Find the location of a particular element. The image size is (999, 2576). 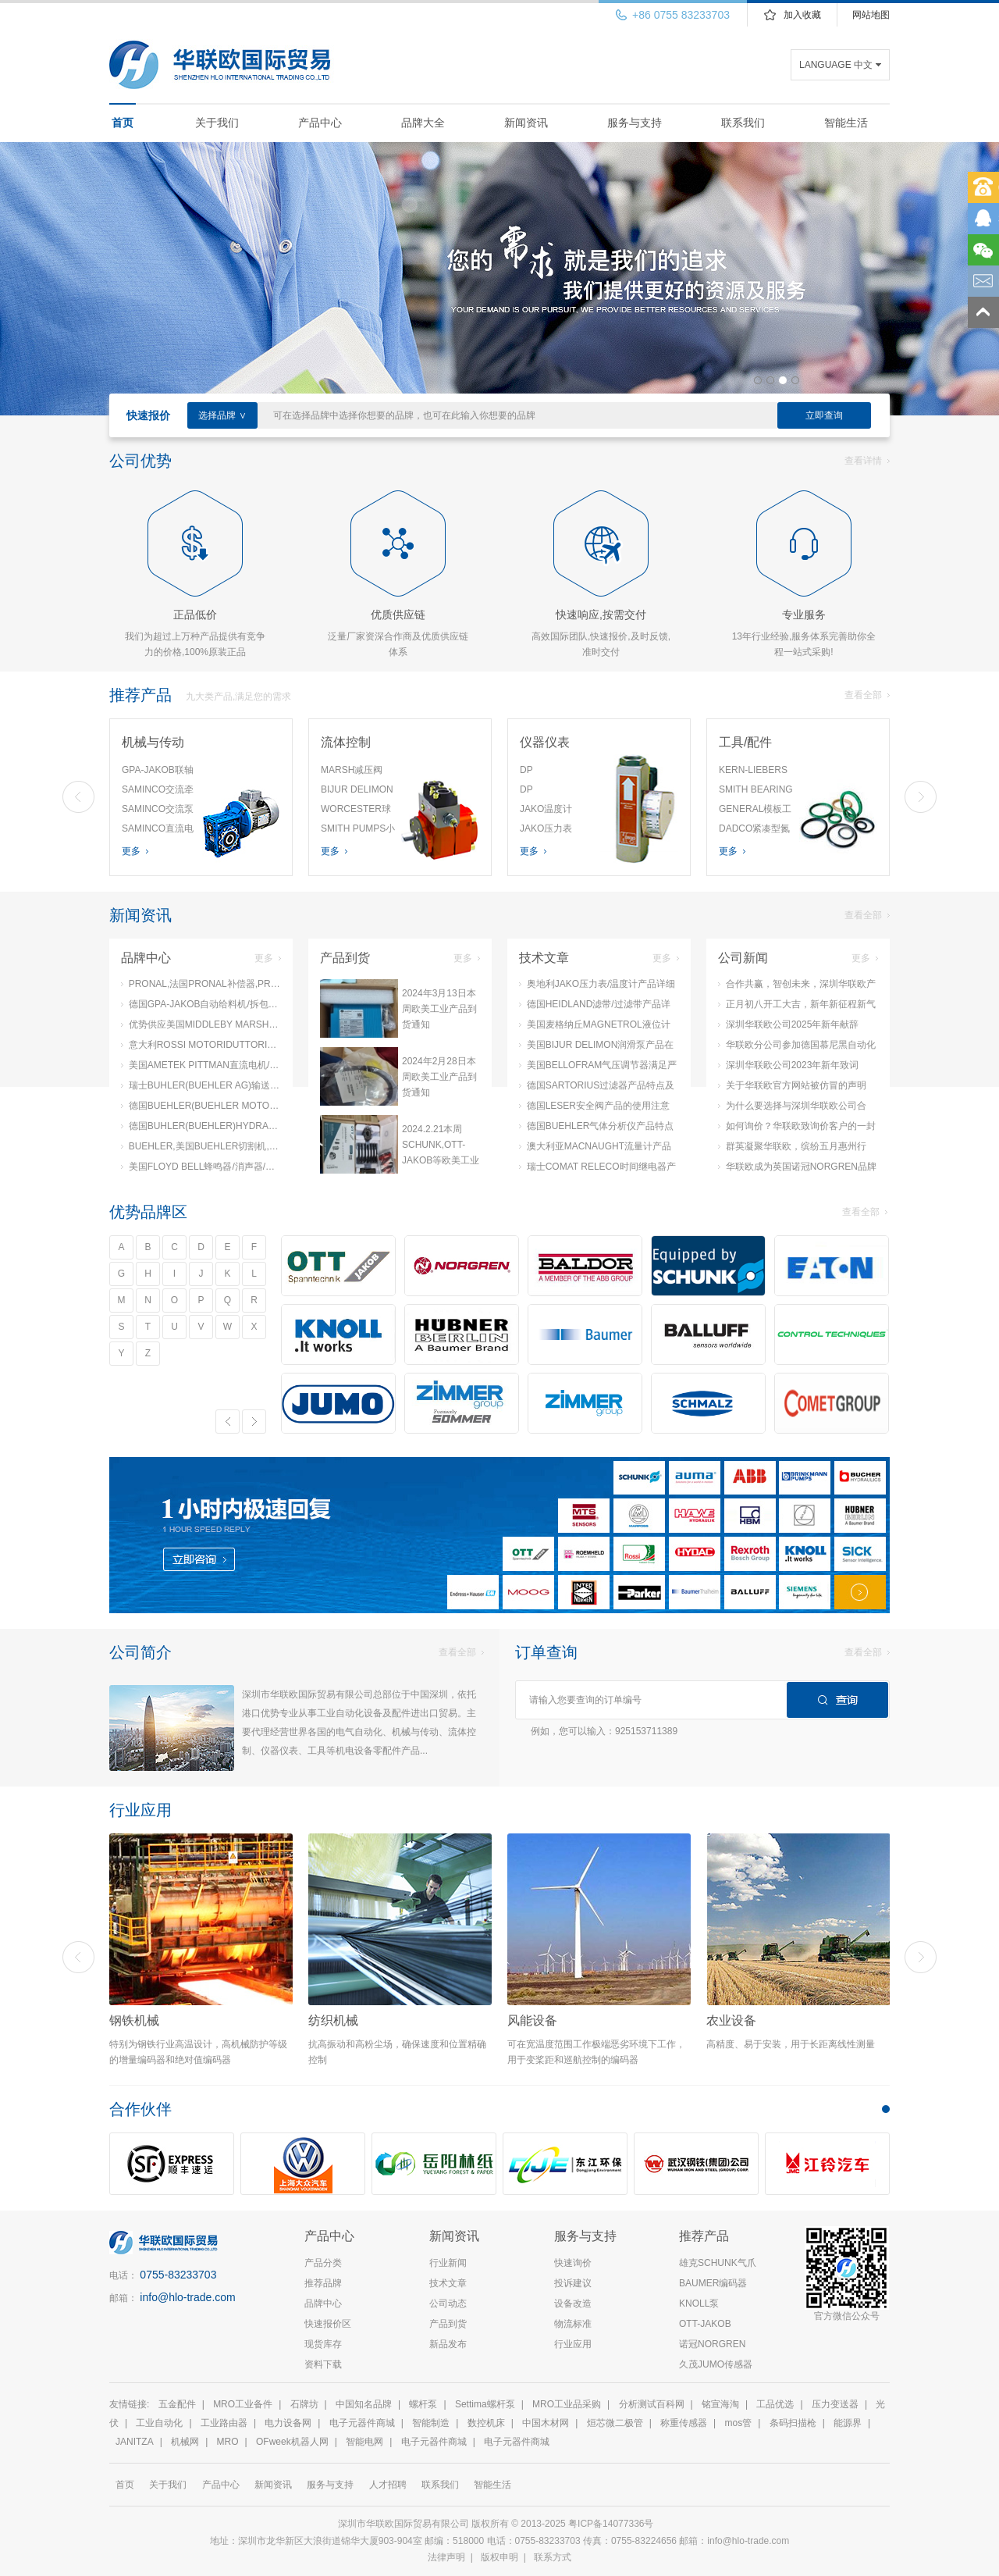

设备改造 is located at coordinates (573, 2303).